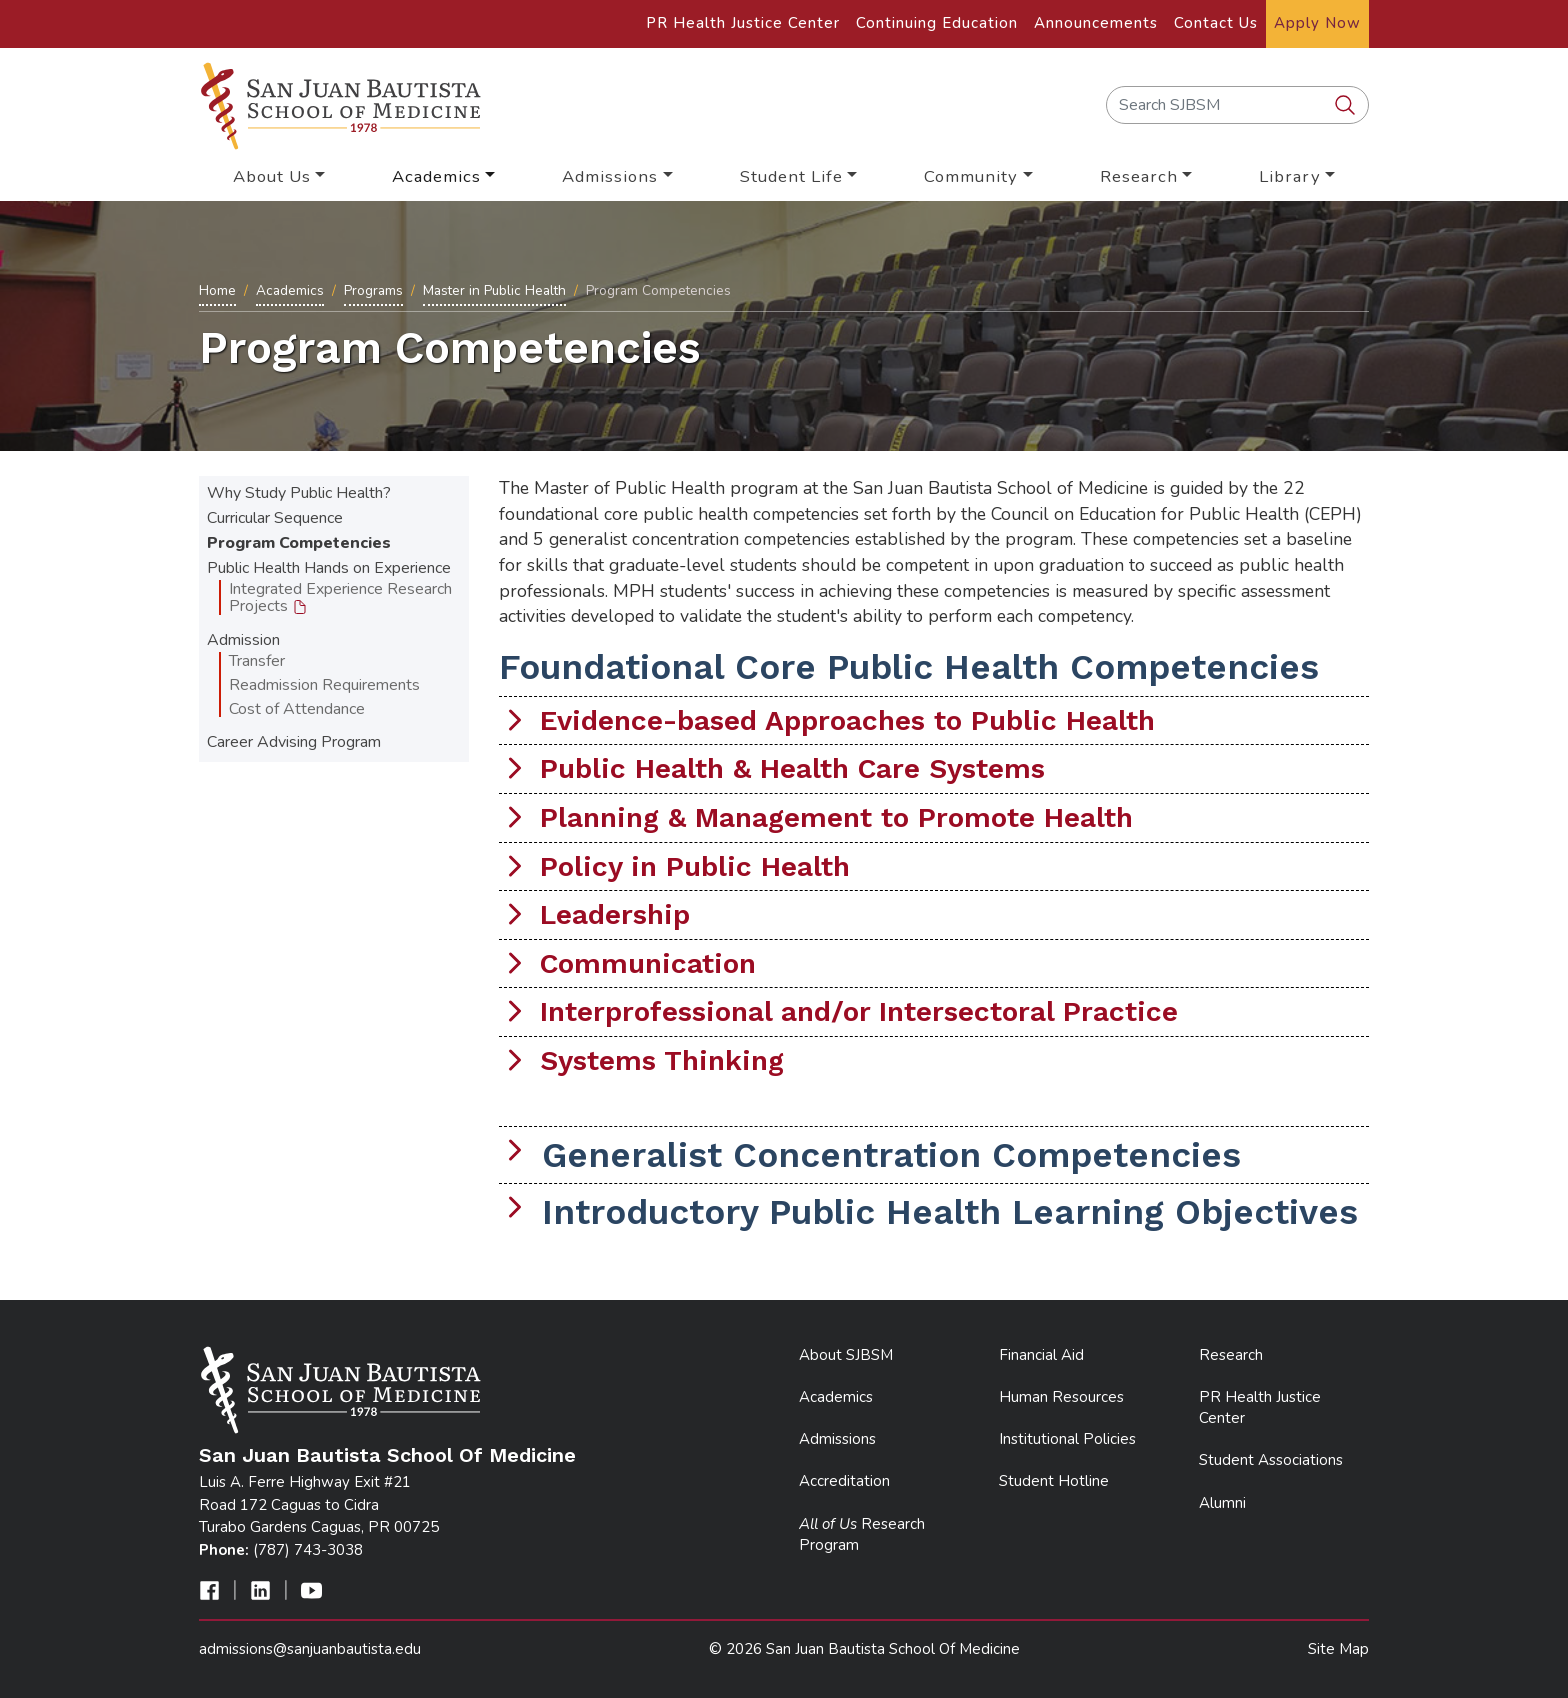  What do you see at coordinates (1347, 106) in the screenshot?
I see `[search SJBSM]` at bounding box center [1347, 106].